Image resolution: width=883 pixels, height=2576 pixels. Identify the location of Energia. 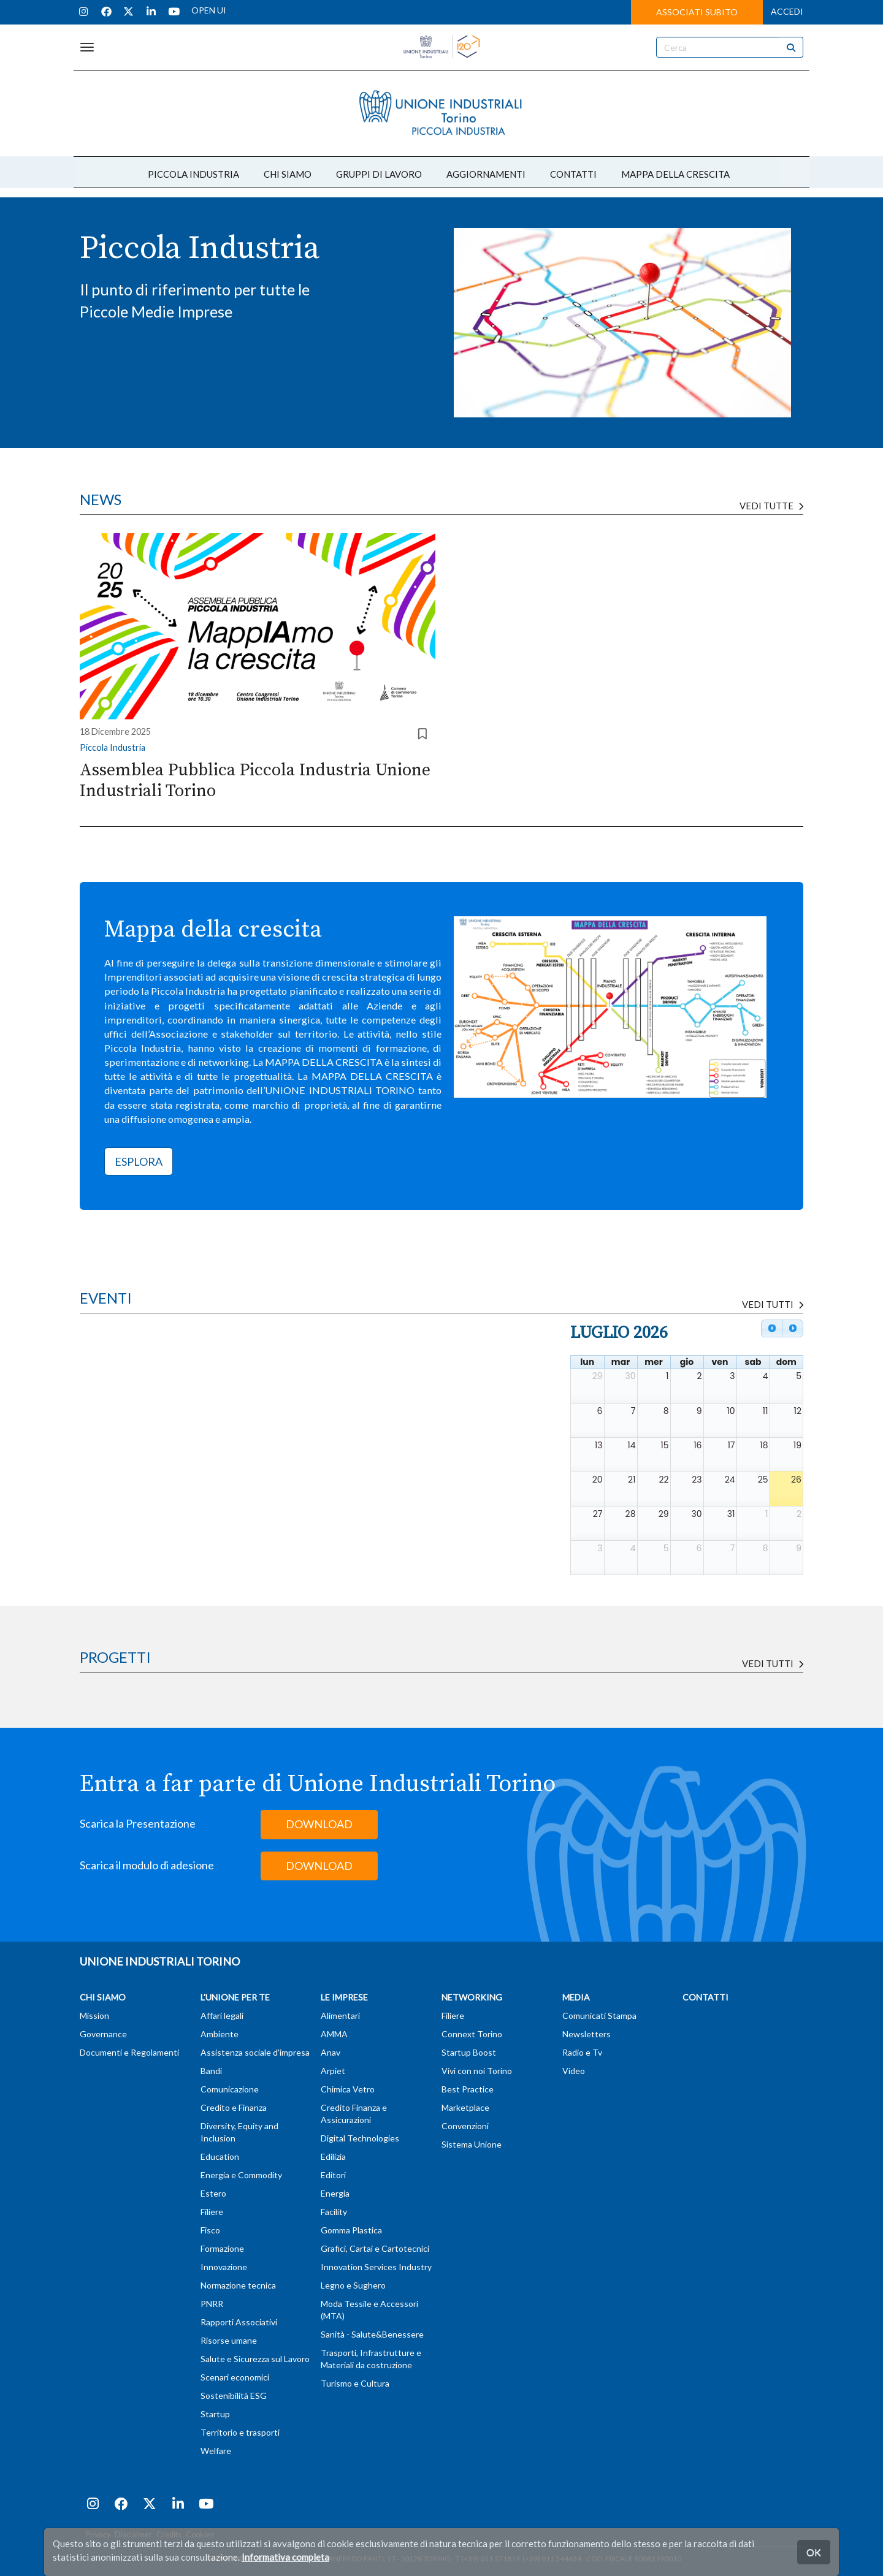
(335, 2193).